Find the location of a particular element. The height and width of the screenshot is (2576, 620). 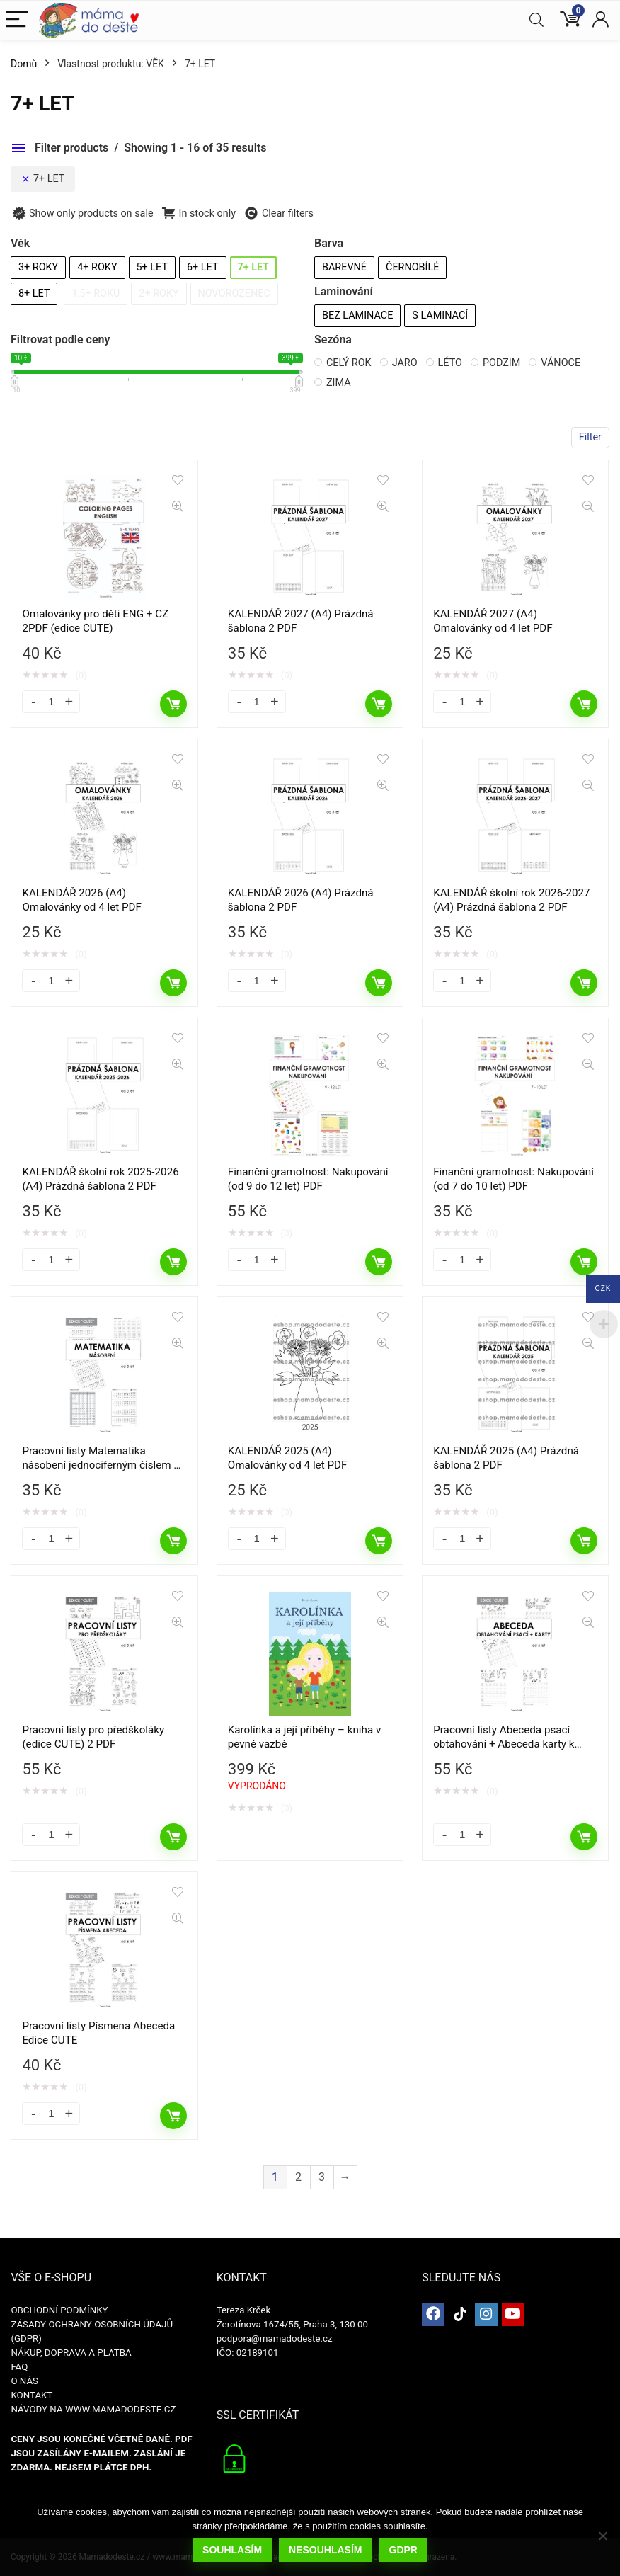

O NÁS is located at coordinates (24, 2381).